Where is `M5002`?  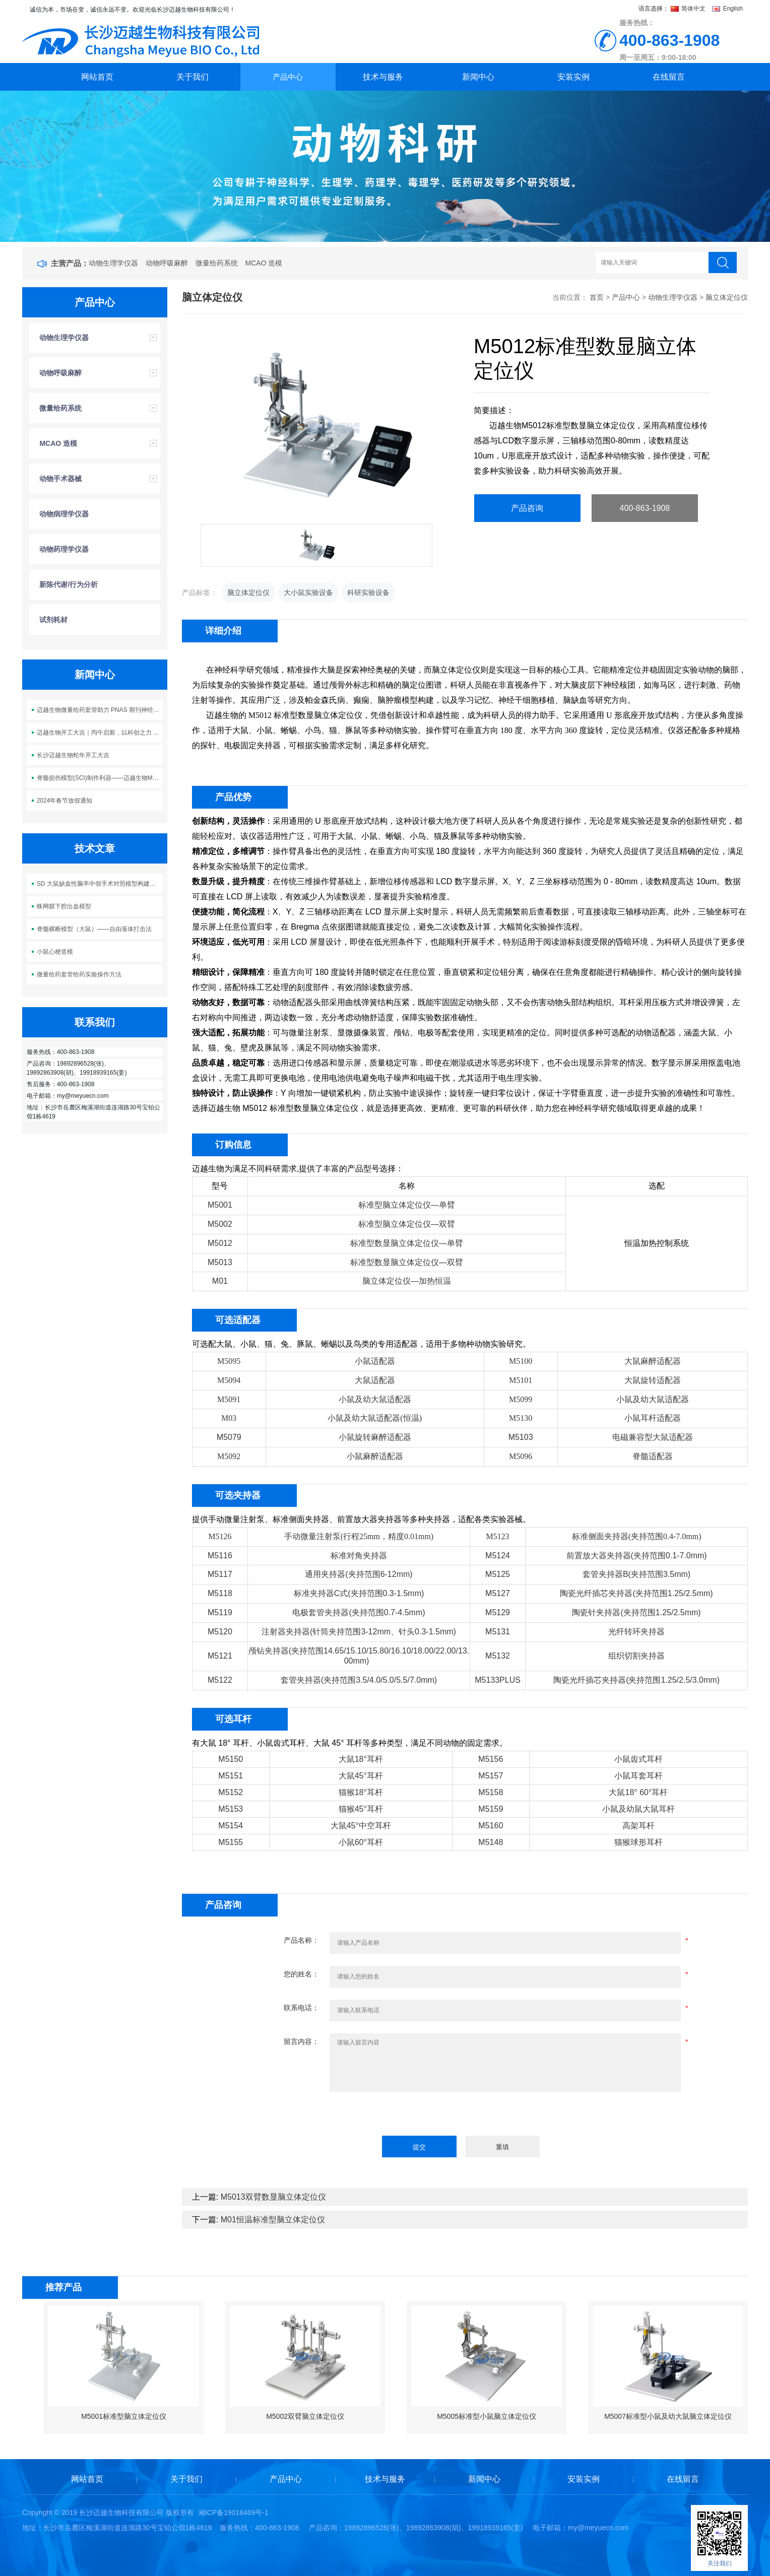
M5002 is located at coordinates (220, 1224).